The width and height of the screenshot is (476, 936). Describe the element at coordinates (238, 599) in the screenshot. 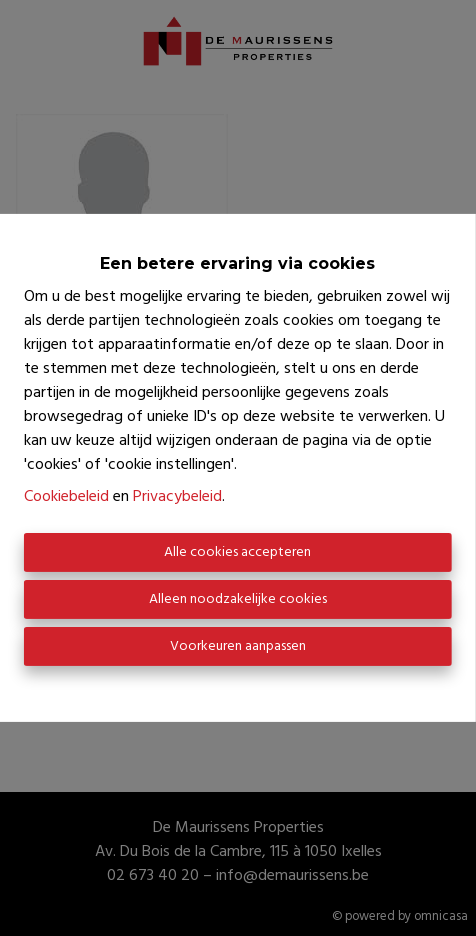

I see `Alleen noodzakelijke cookies` at that location.